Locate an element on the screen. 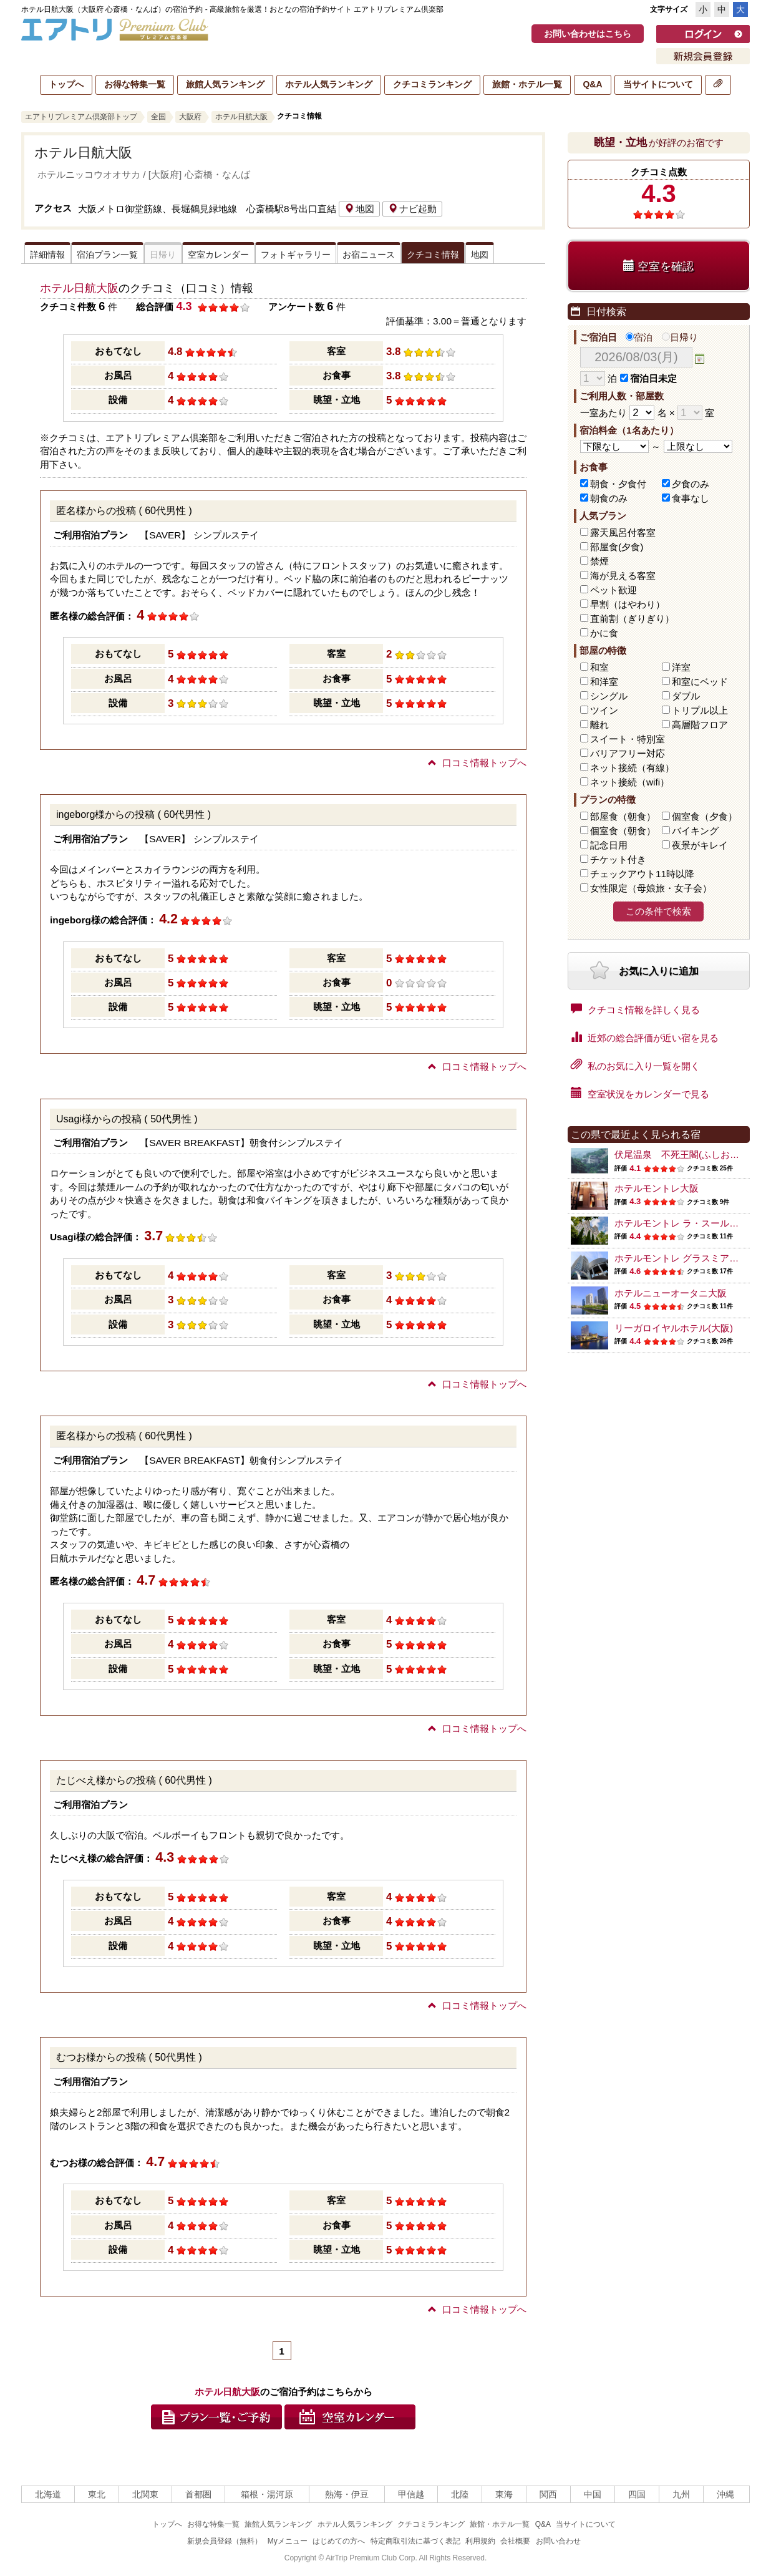  ペット歓迎 is located at coordinates (613, 590).